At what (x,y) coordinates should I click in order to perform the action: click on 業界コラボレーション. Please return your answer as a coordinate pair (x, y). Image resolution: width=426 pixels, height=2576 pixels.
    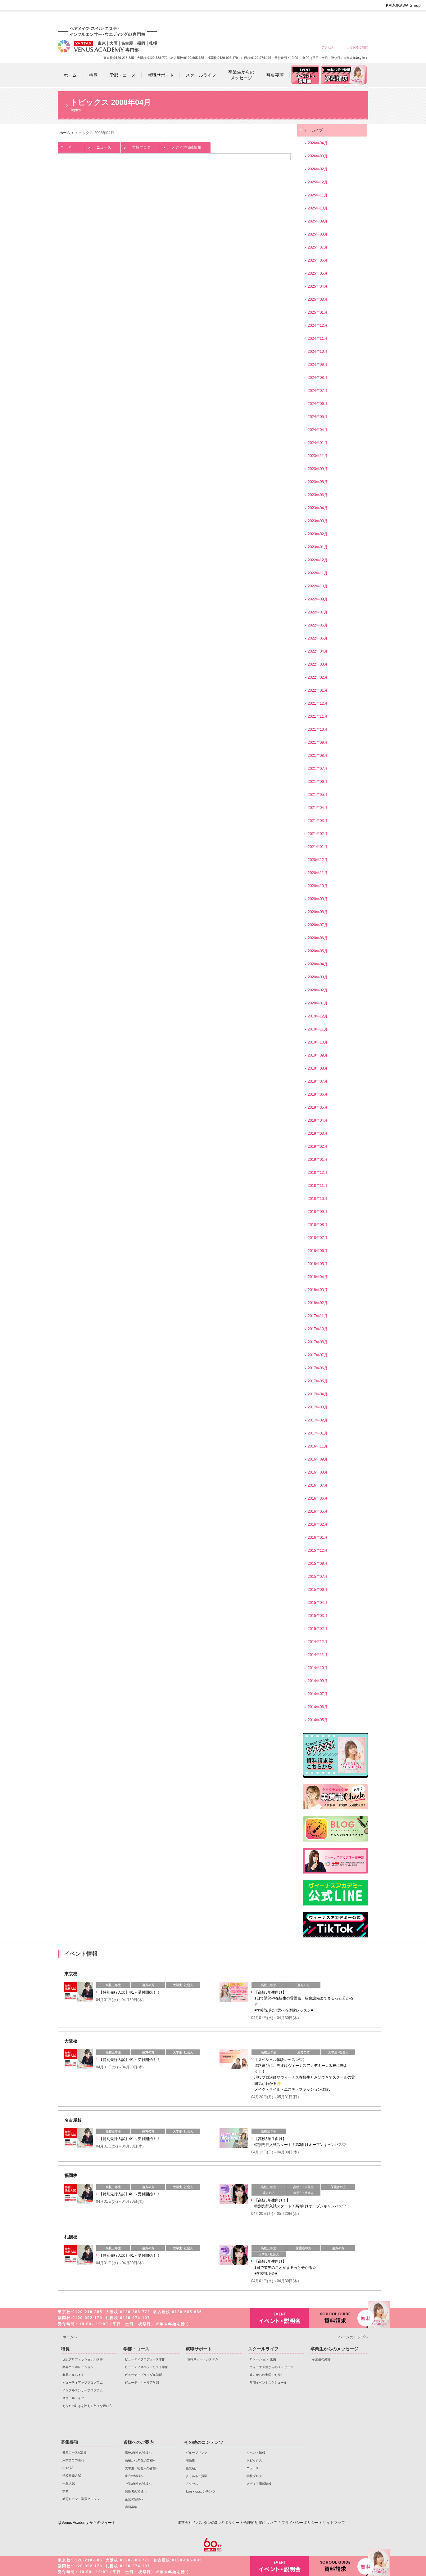
    Looking at the image, I should click on (77, 2367).